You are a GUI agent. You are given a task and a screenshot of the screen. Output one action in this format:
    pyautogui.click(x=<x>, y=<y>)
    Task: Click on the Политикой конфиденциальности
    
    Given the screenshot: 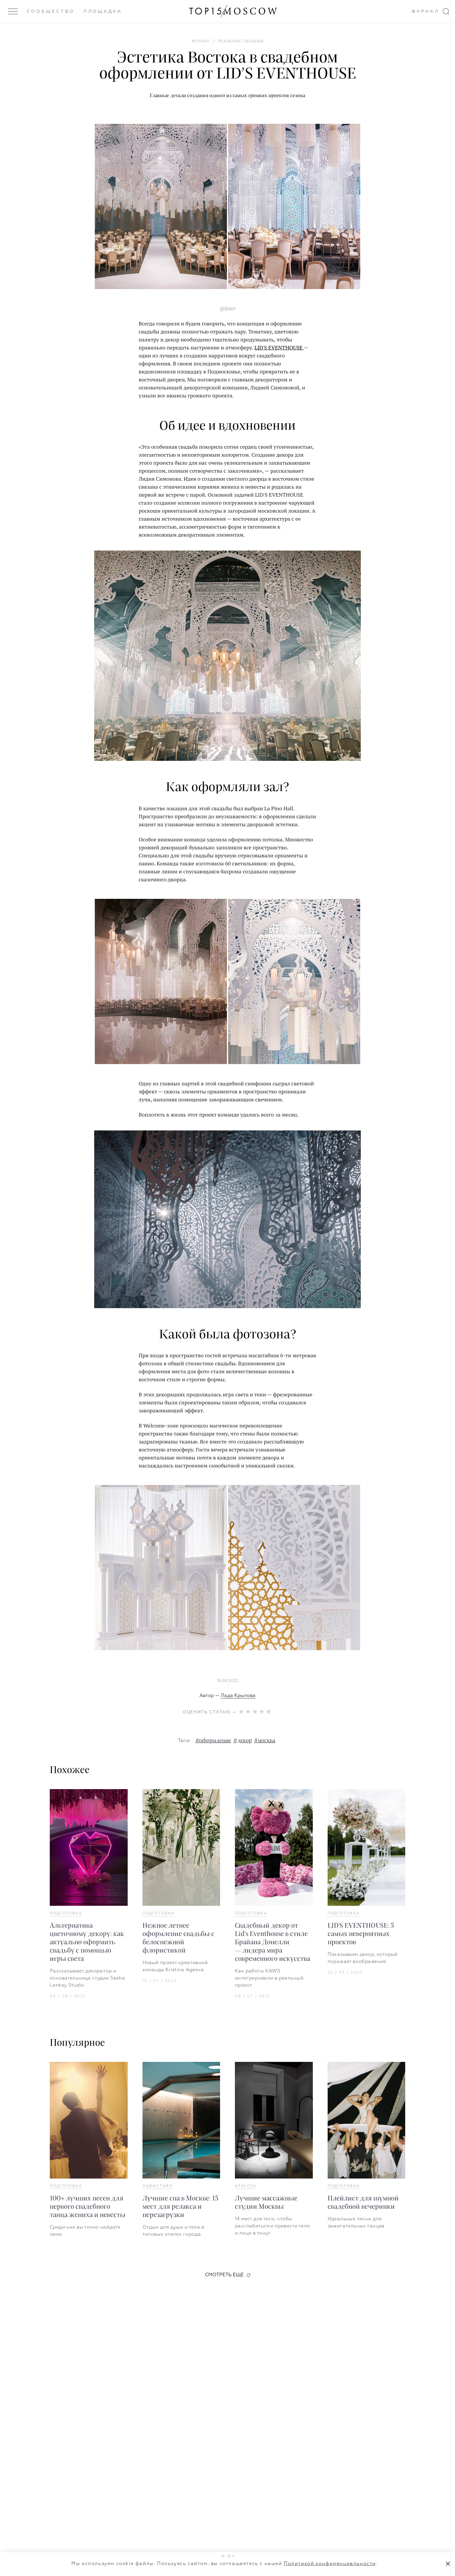 What is the action you would take?
    pyautogui.click(x=330, y=2563)
    